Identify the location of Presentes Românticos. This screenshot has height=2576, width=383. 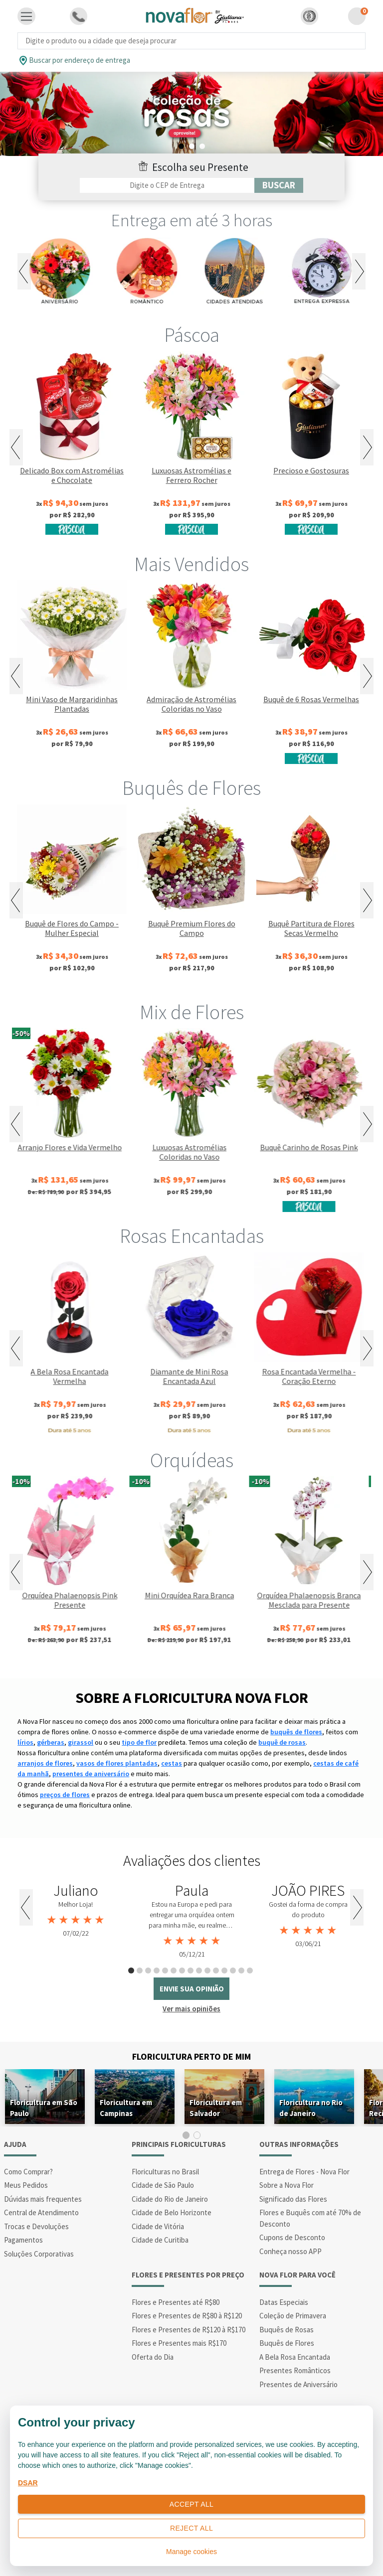
(295, 2370).